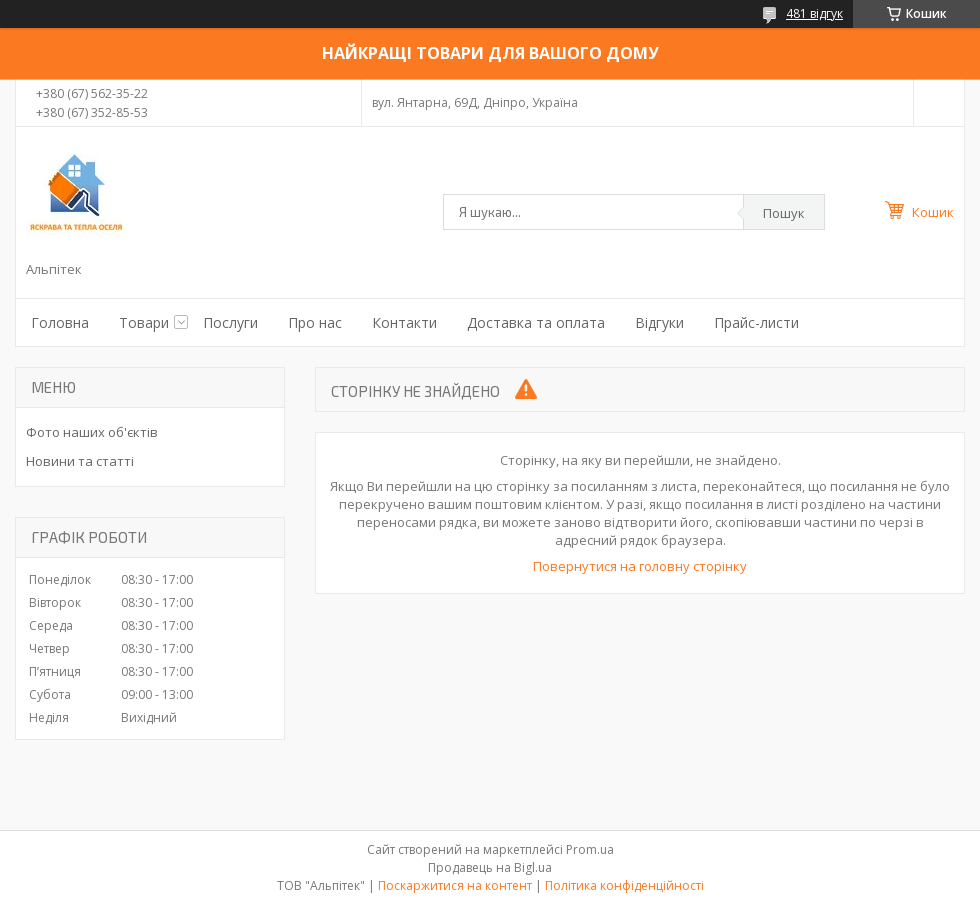 This screenshot has height=905, width=980. What do you see at coordinates (315, 322) in the screenshot?
I see `Про нас` at bounding box center [315, 322].